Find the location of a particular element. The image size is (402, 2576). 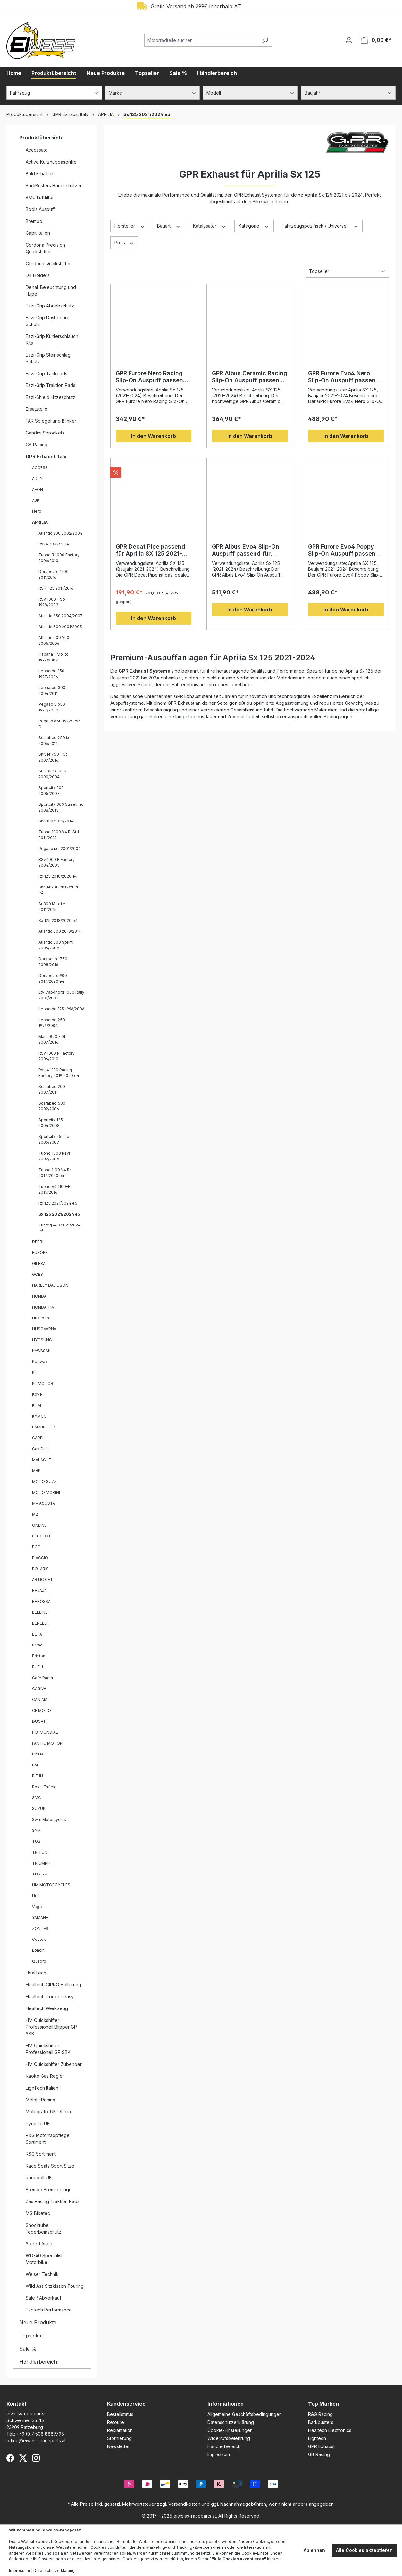

Fahrzeugspezifisch / Universell [Filtern nach Fahrzeugspezifisch / Universell] is located at coordinates (320, 226).